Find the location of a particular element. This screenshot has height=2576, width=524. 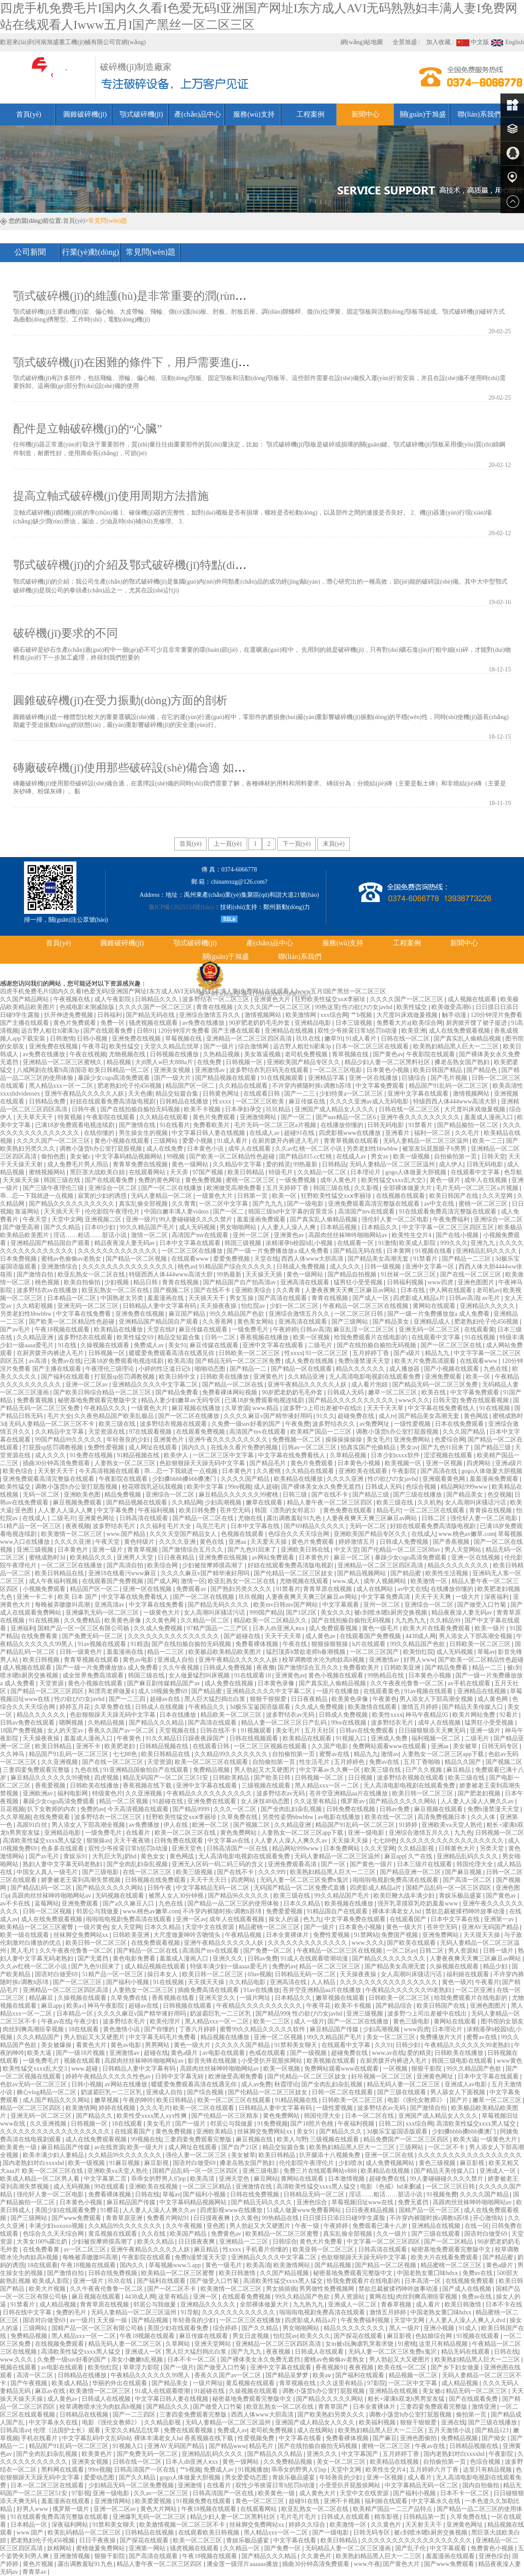

香蕉视频在线播放 is located at coordinates (265, 1337).